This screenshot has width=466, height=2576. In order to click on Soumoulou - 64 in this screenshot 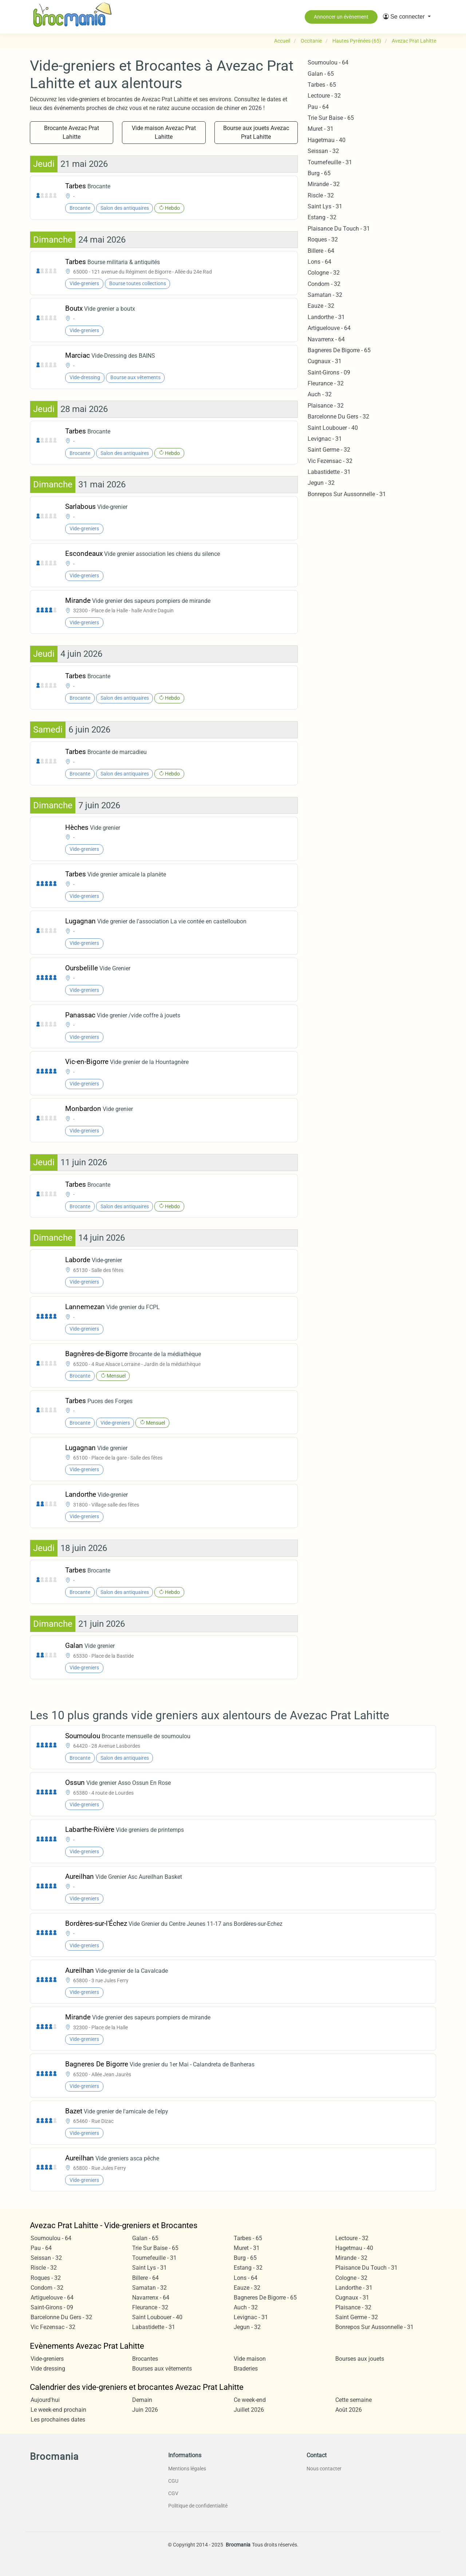, I will do `click(328, 62)`.